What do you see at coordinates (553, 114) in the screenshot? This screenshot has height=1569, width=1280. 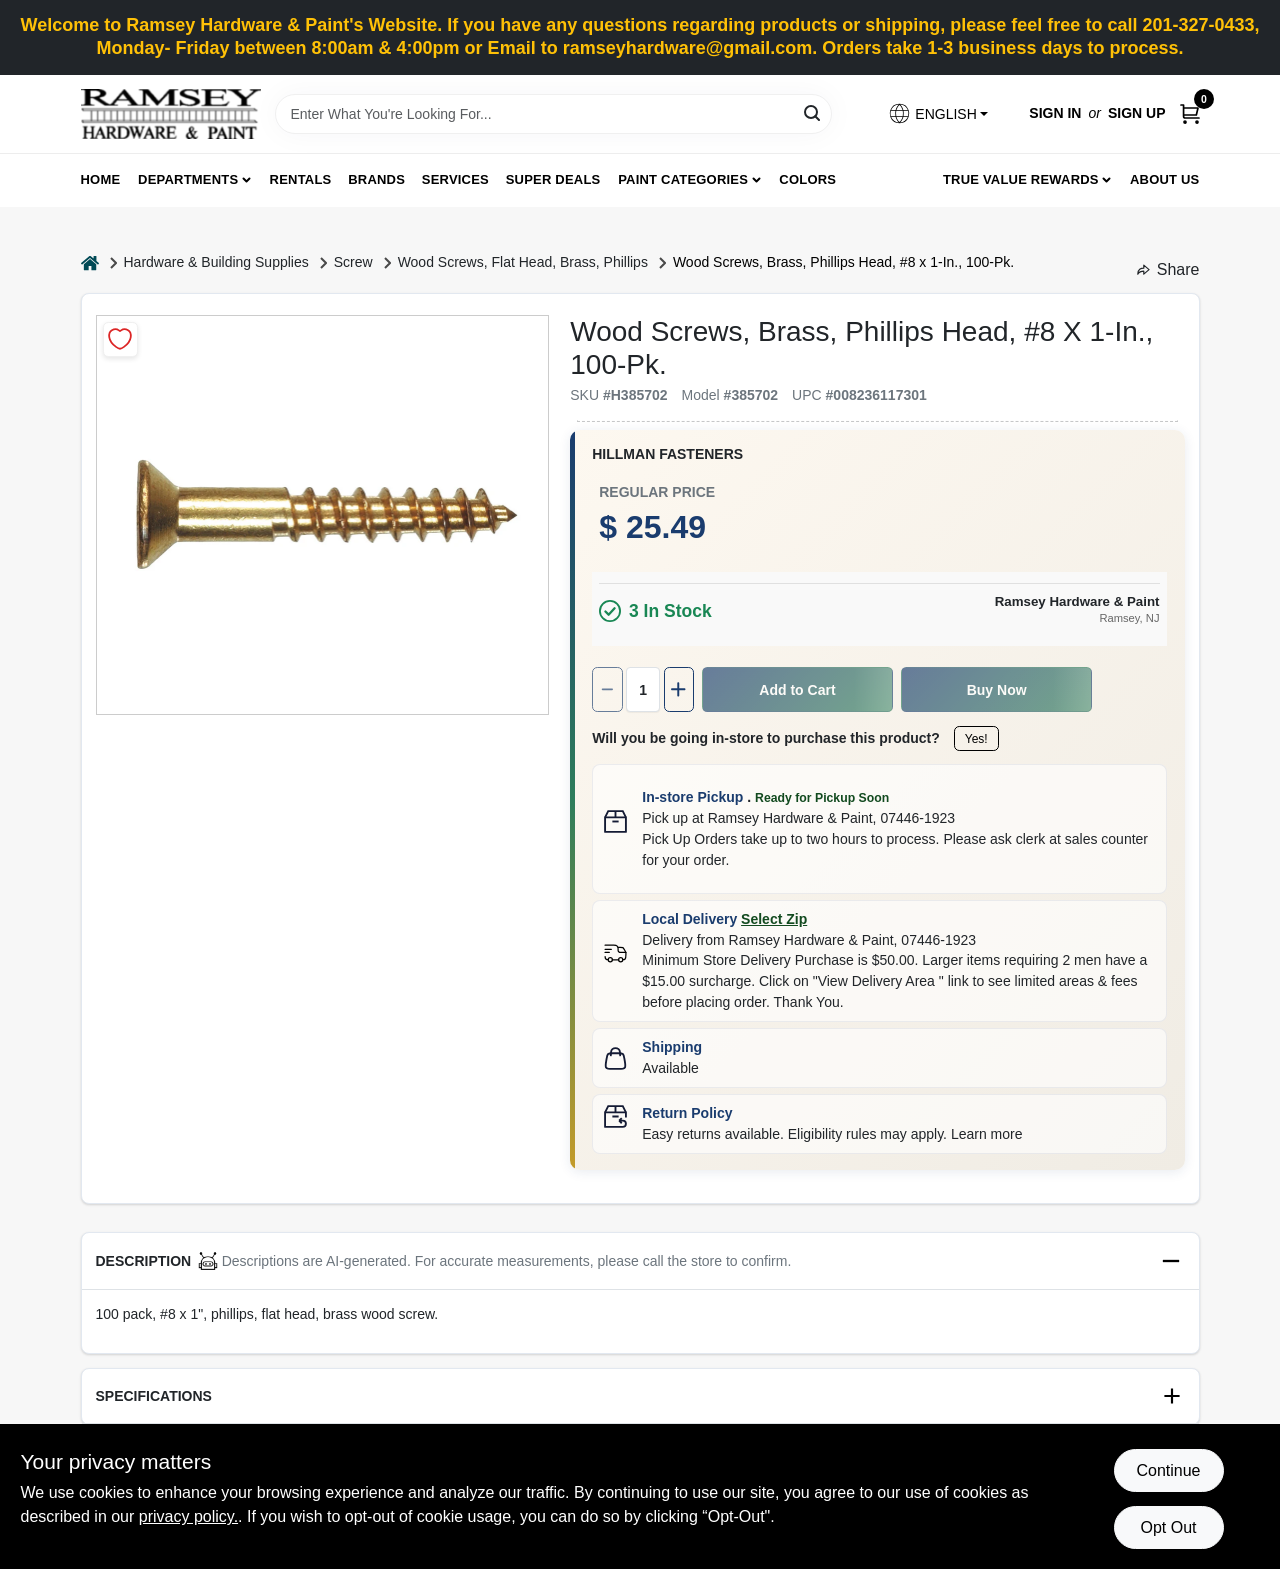 I see `[Search Term]` at bounding box center [553, 114].